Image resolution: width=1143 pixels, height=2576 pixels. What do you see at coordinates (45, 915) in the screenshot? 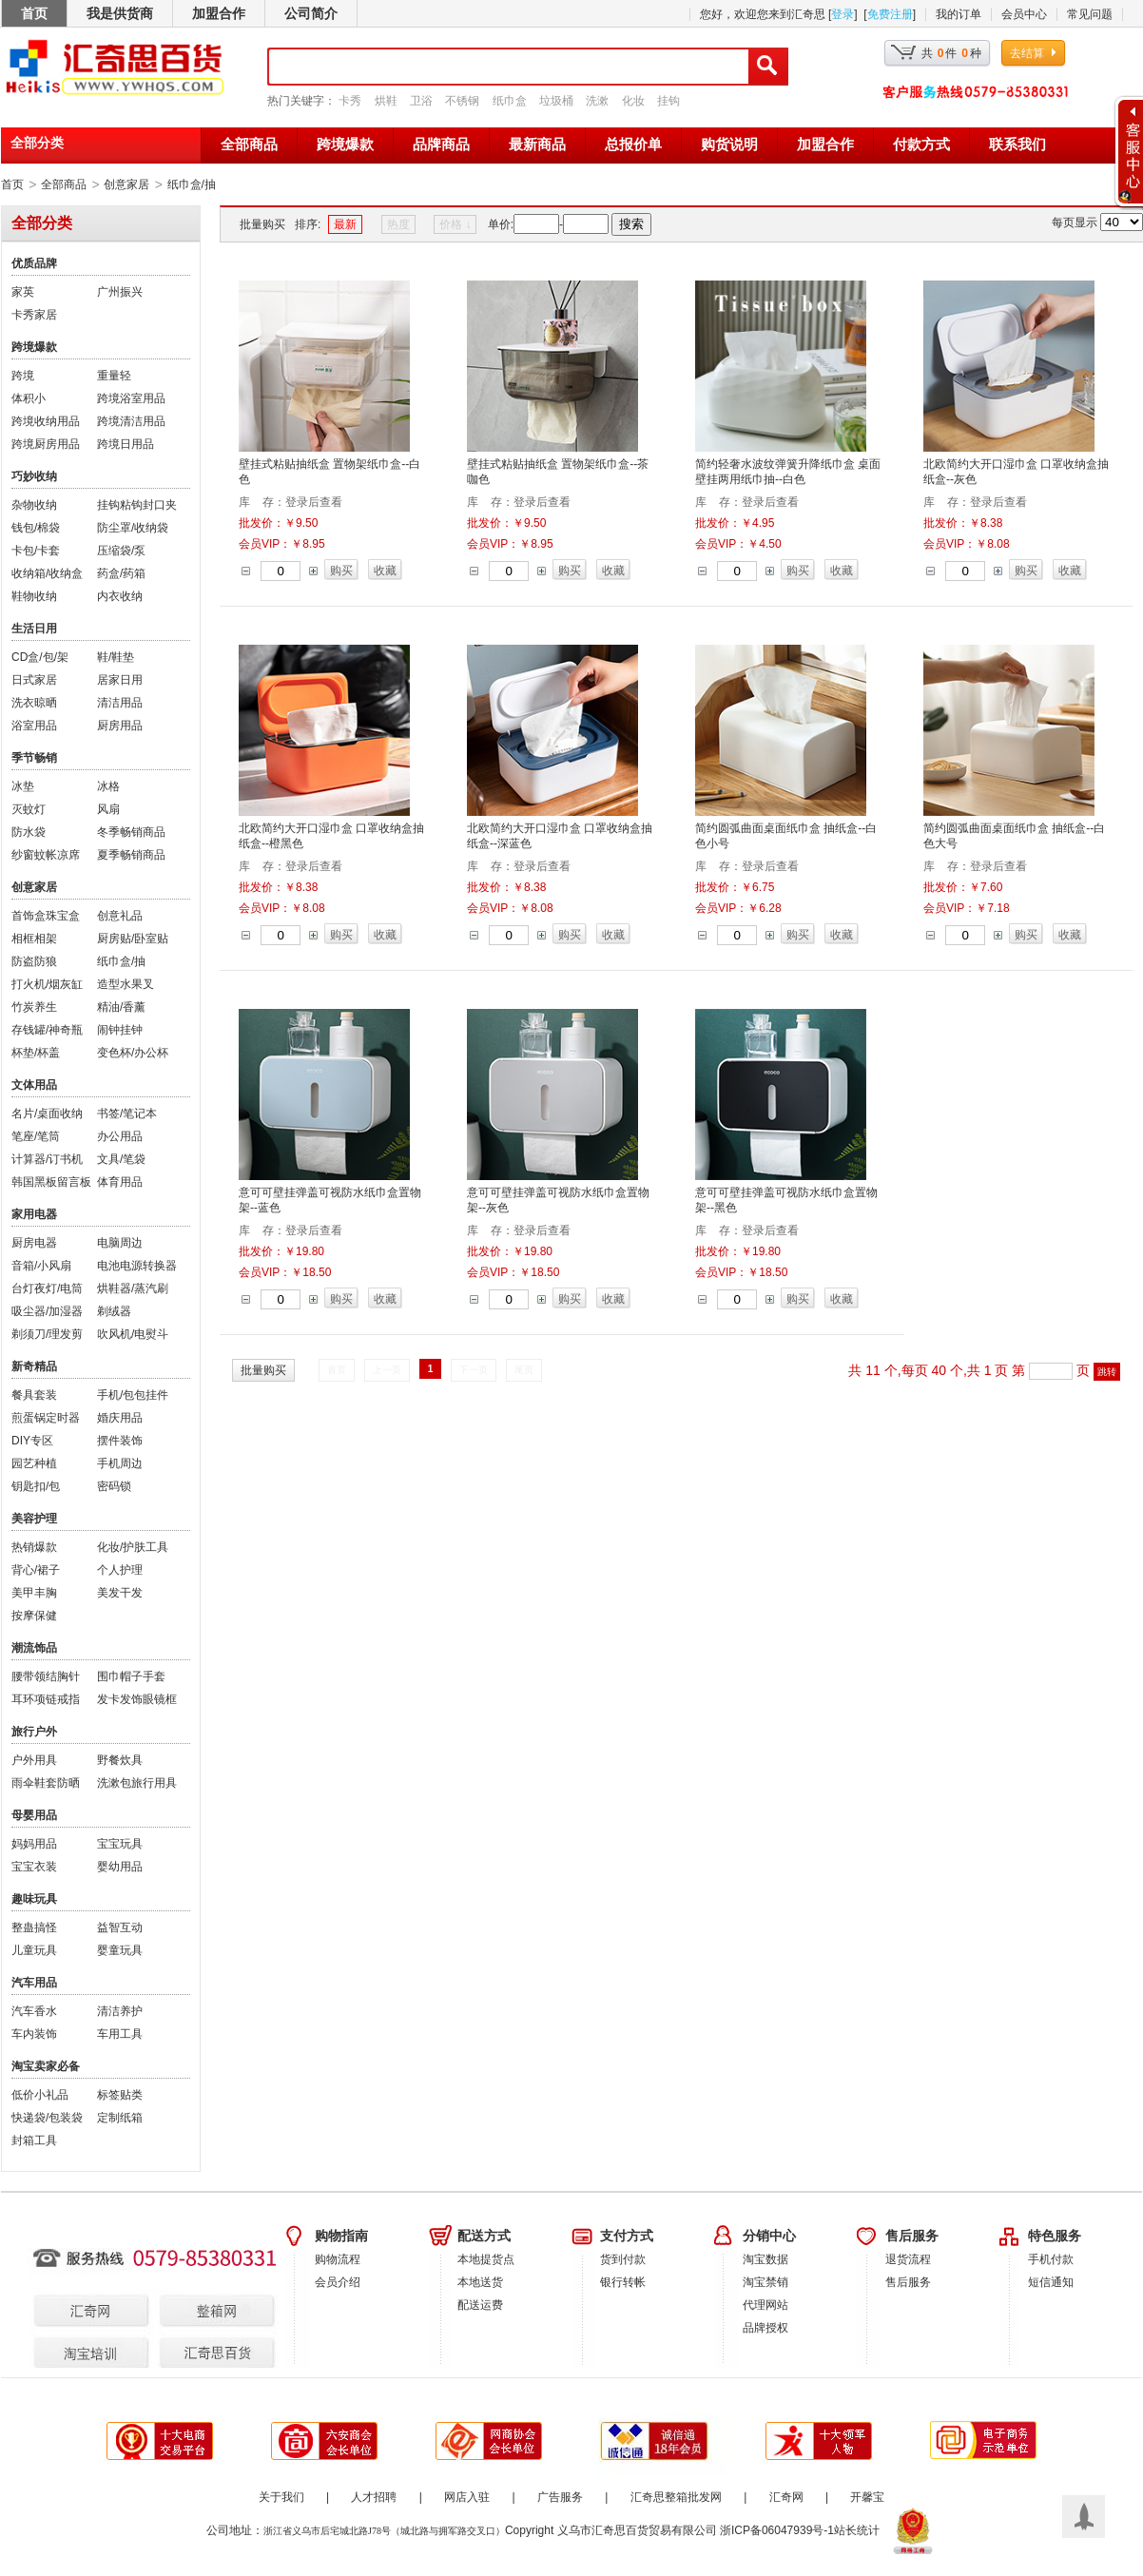
I see `首饰盒珠宝盒` at bounding box center [45, 915].